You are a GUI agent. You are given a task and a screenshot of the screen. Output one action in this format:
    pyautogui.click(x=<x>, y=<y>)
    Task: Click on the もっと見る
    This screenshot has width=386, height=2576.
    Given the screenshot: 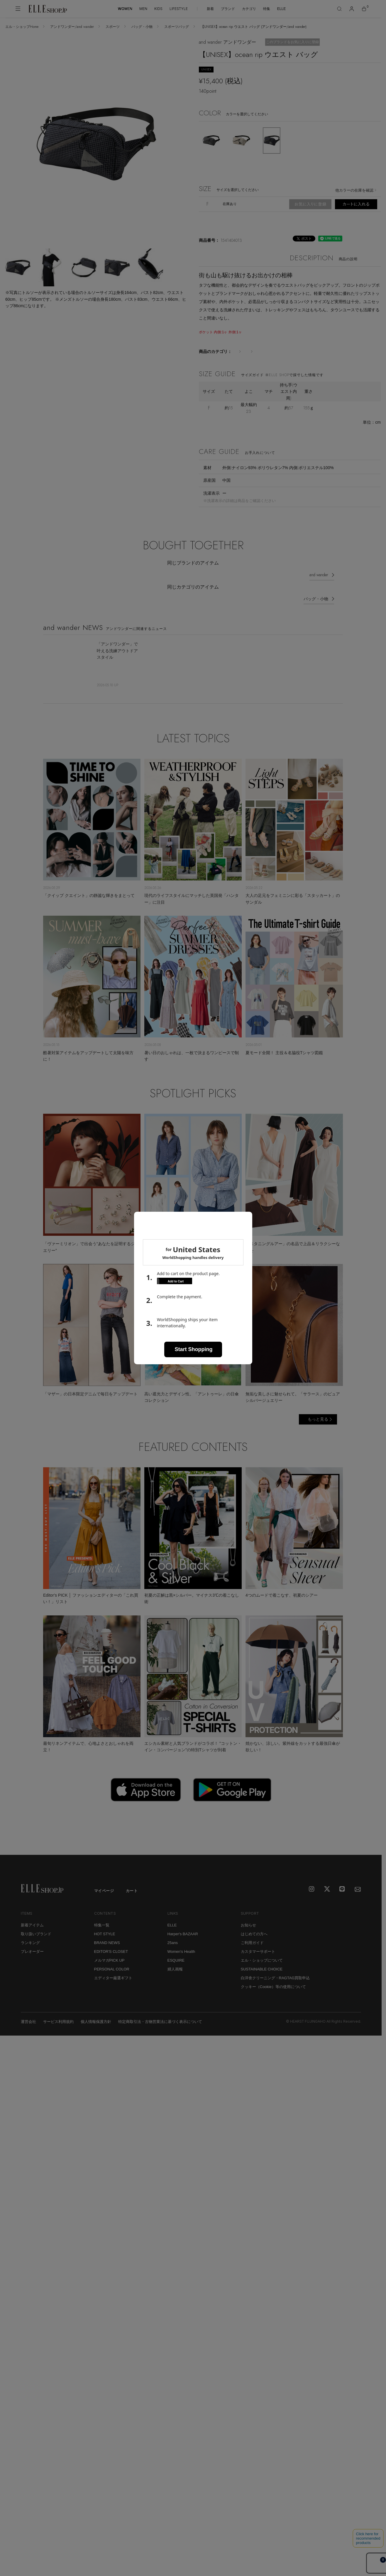 What is the action you would take?
    pyautogui.click(x=318, y=1427)
    